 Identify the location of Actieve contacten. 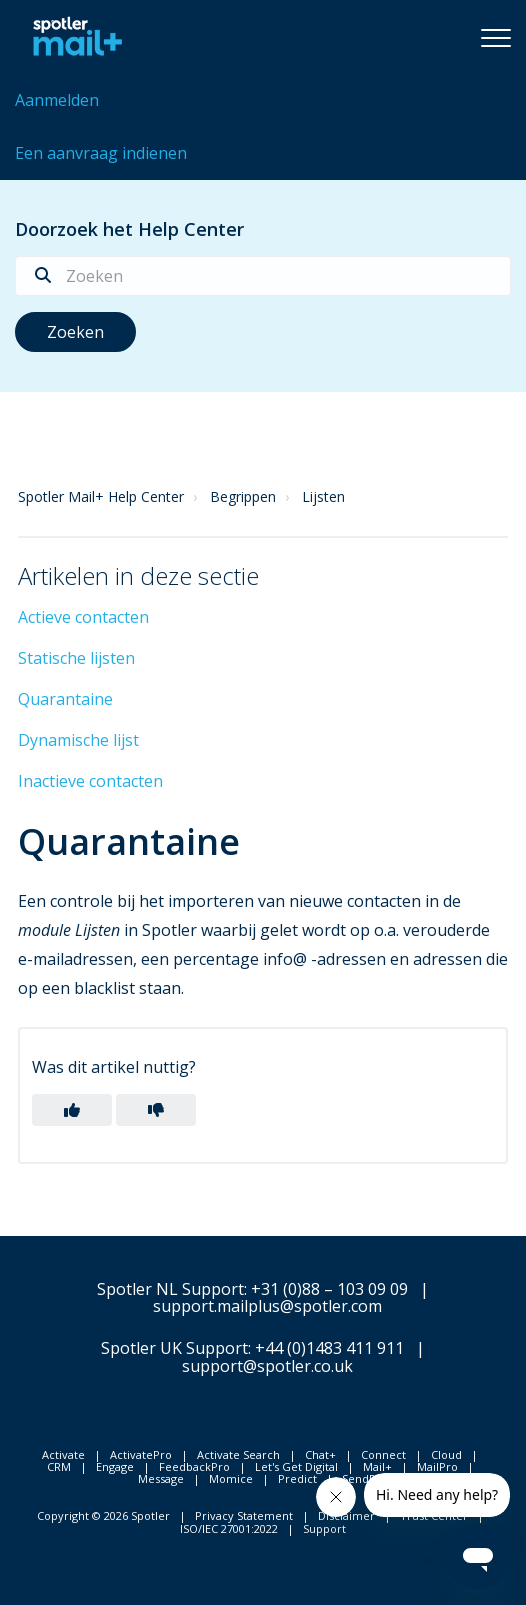
(83, 617).